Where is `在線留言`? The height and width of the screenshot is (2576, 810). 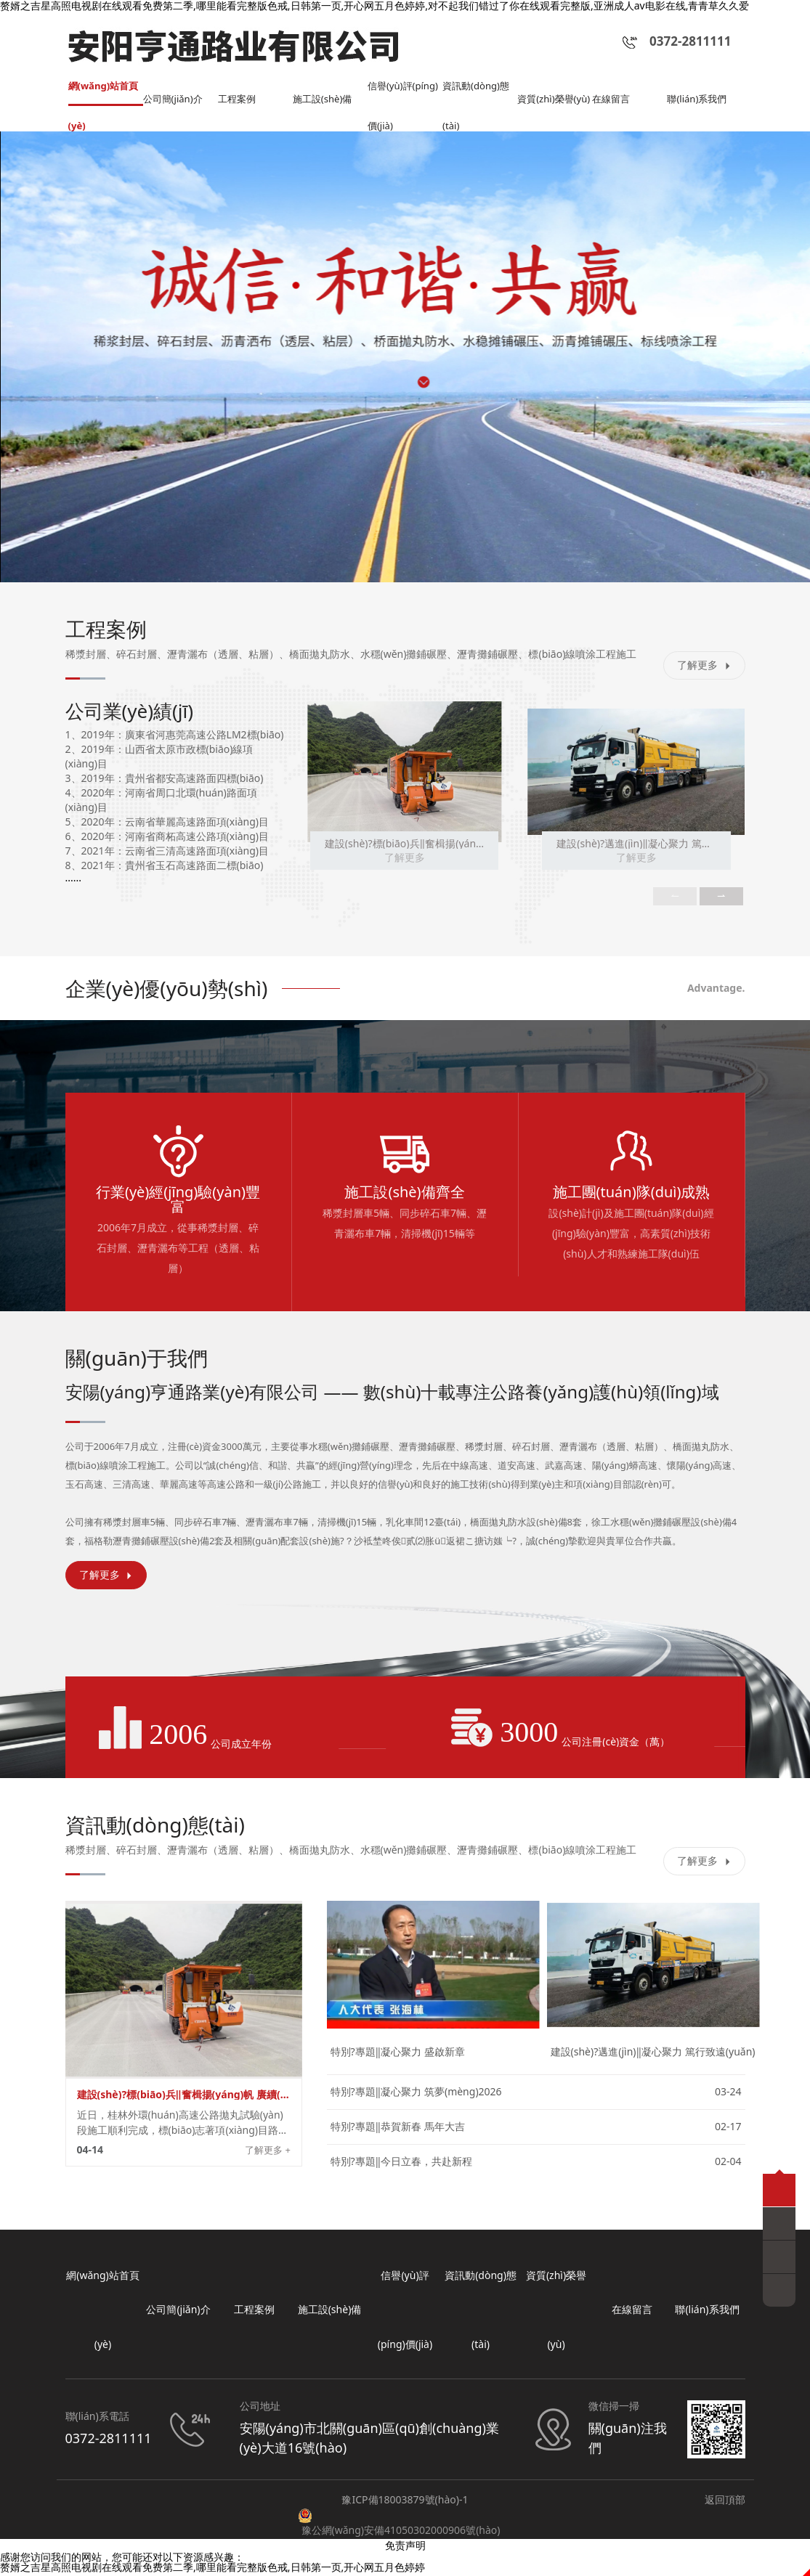 在線留言 is located at coordinates (612, 100).